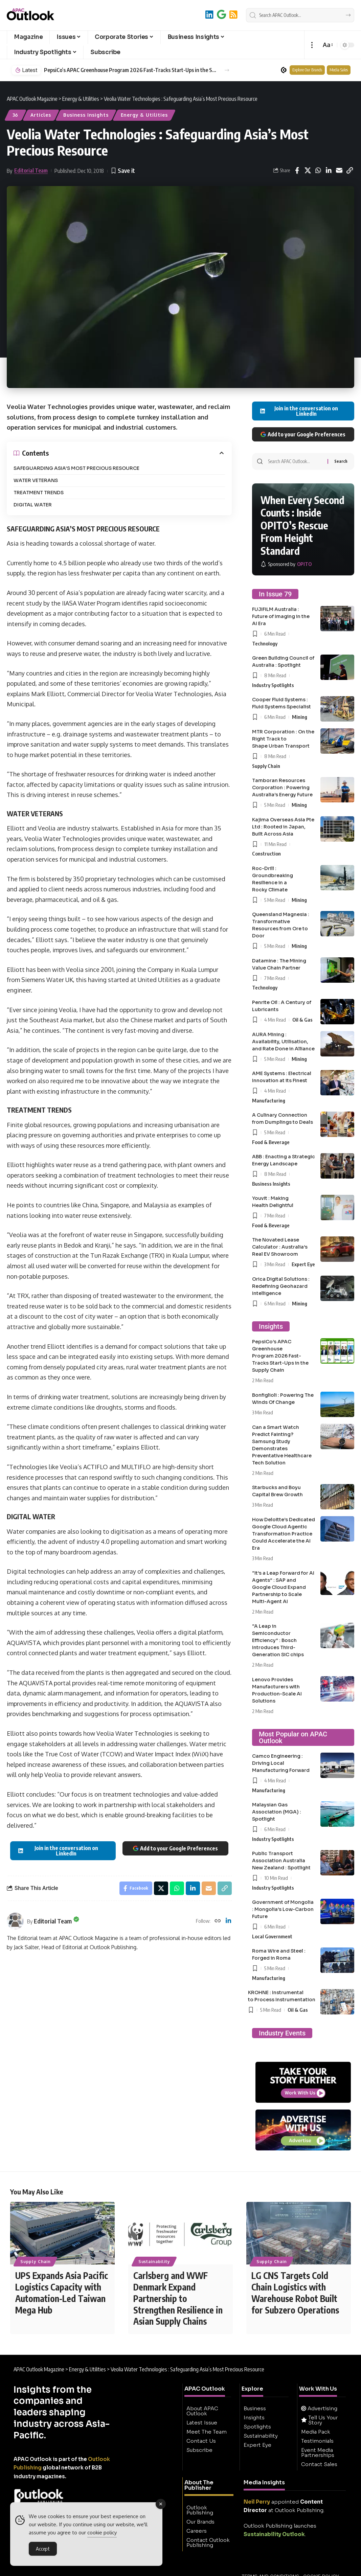  I want to click on Kajima Overseas Asia Pte Ltd : Rooted in Japan, Built Across Asia, so click(283, 827).